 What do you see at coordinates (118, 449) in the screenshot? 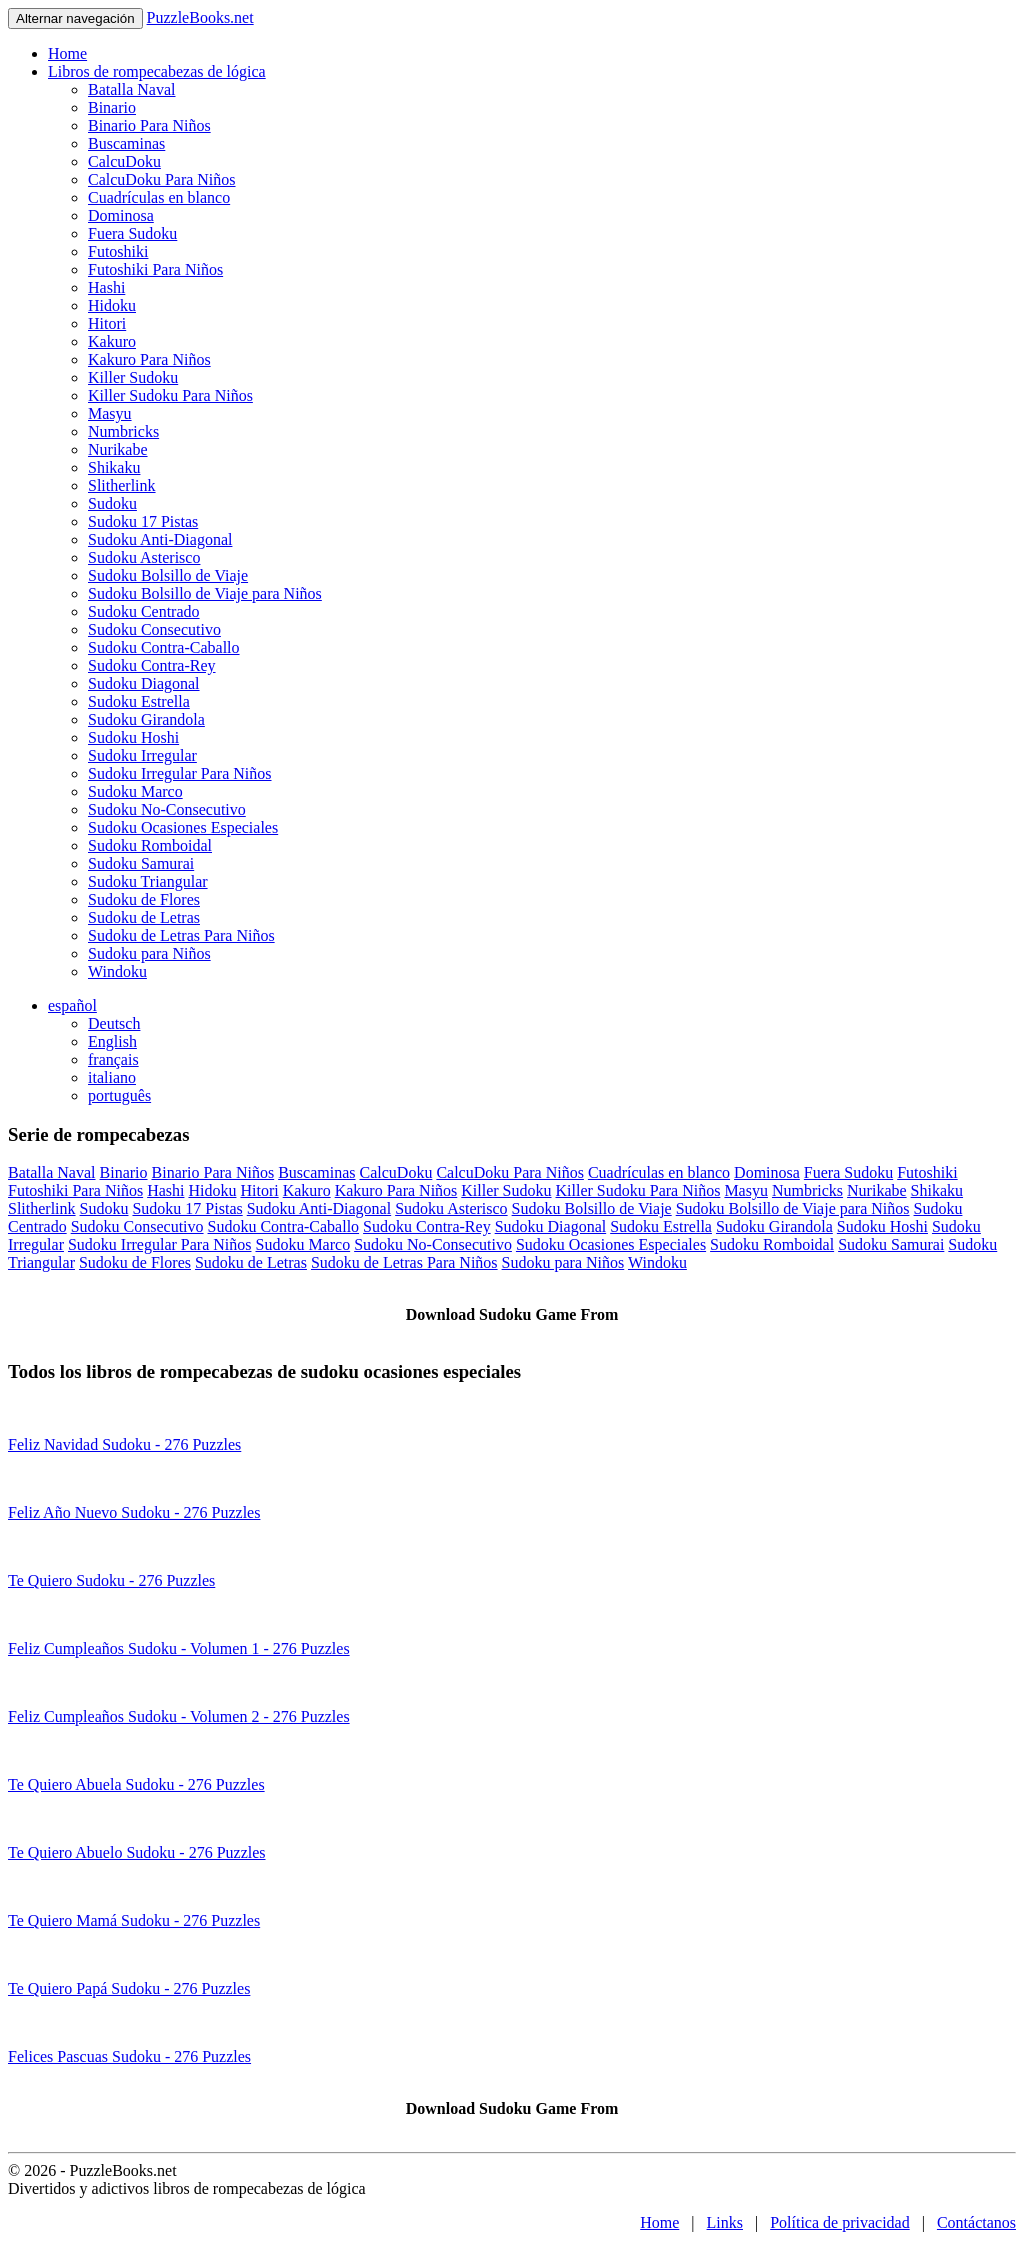
I see `Nurikabe` at bounding box center [118, 449].